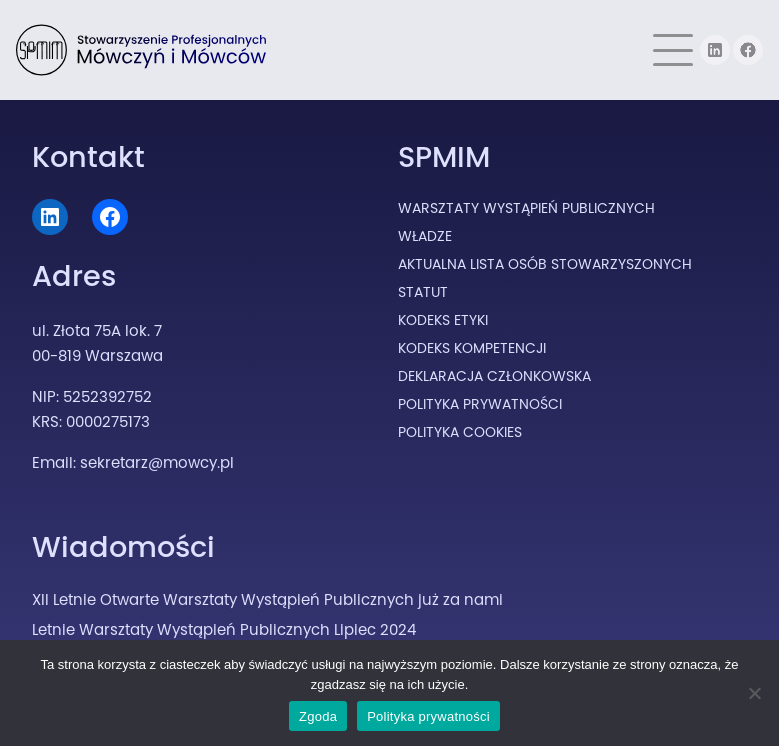  What do you see at coordinates (267, 599) in the screenshot?
I see `XII Letnie Otwarte Warsztaty Wystąpień Publicznych już za nami` at bounding box center [267, 599].